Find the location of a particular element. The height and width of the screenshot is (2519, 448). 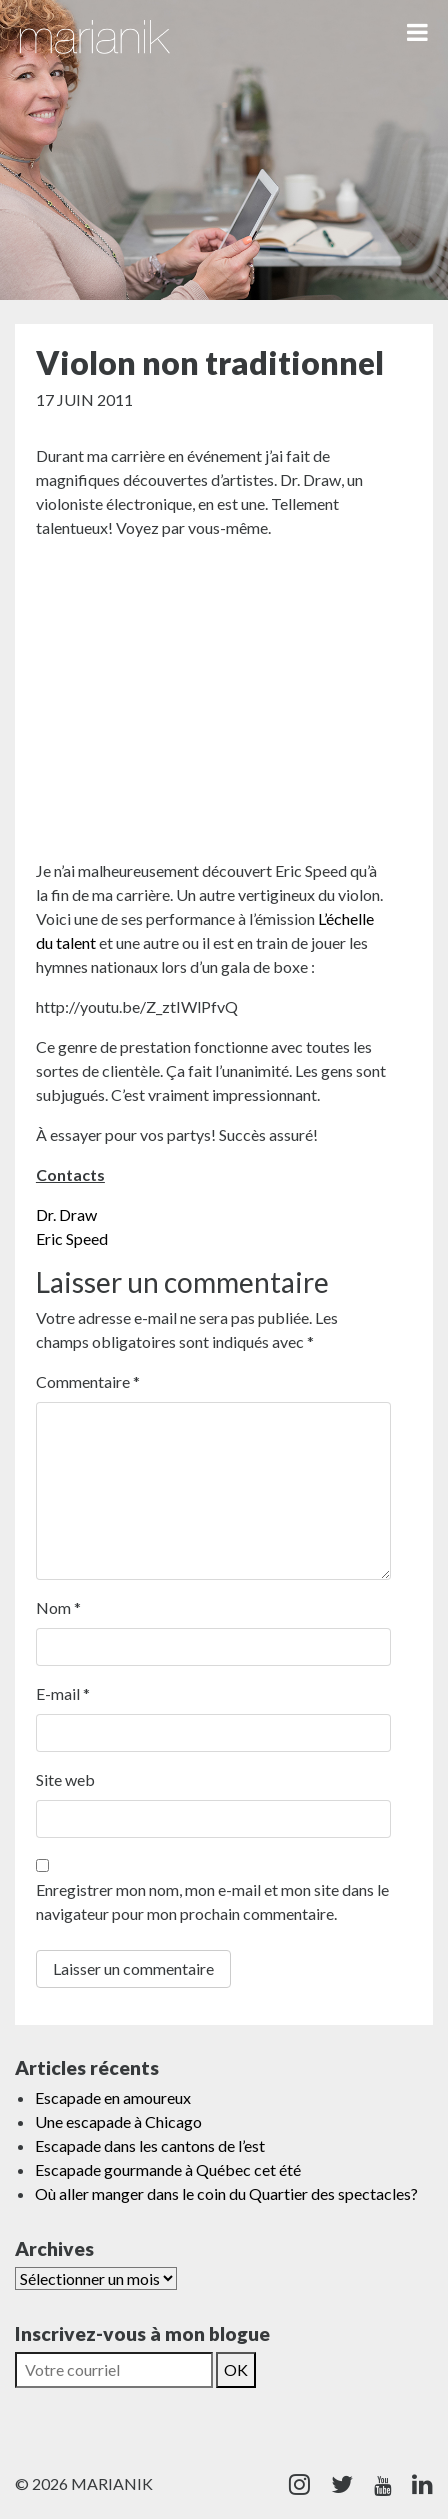

Commentaire is located at coordinates (88, 1381).